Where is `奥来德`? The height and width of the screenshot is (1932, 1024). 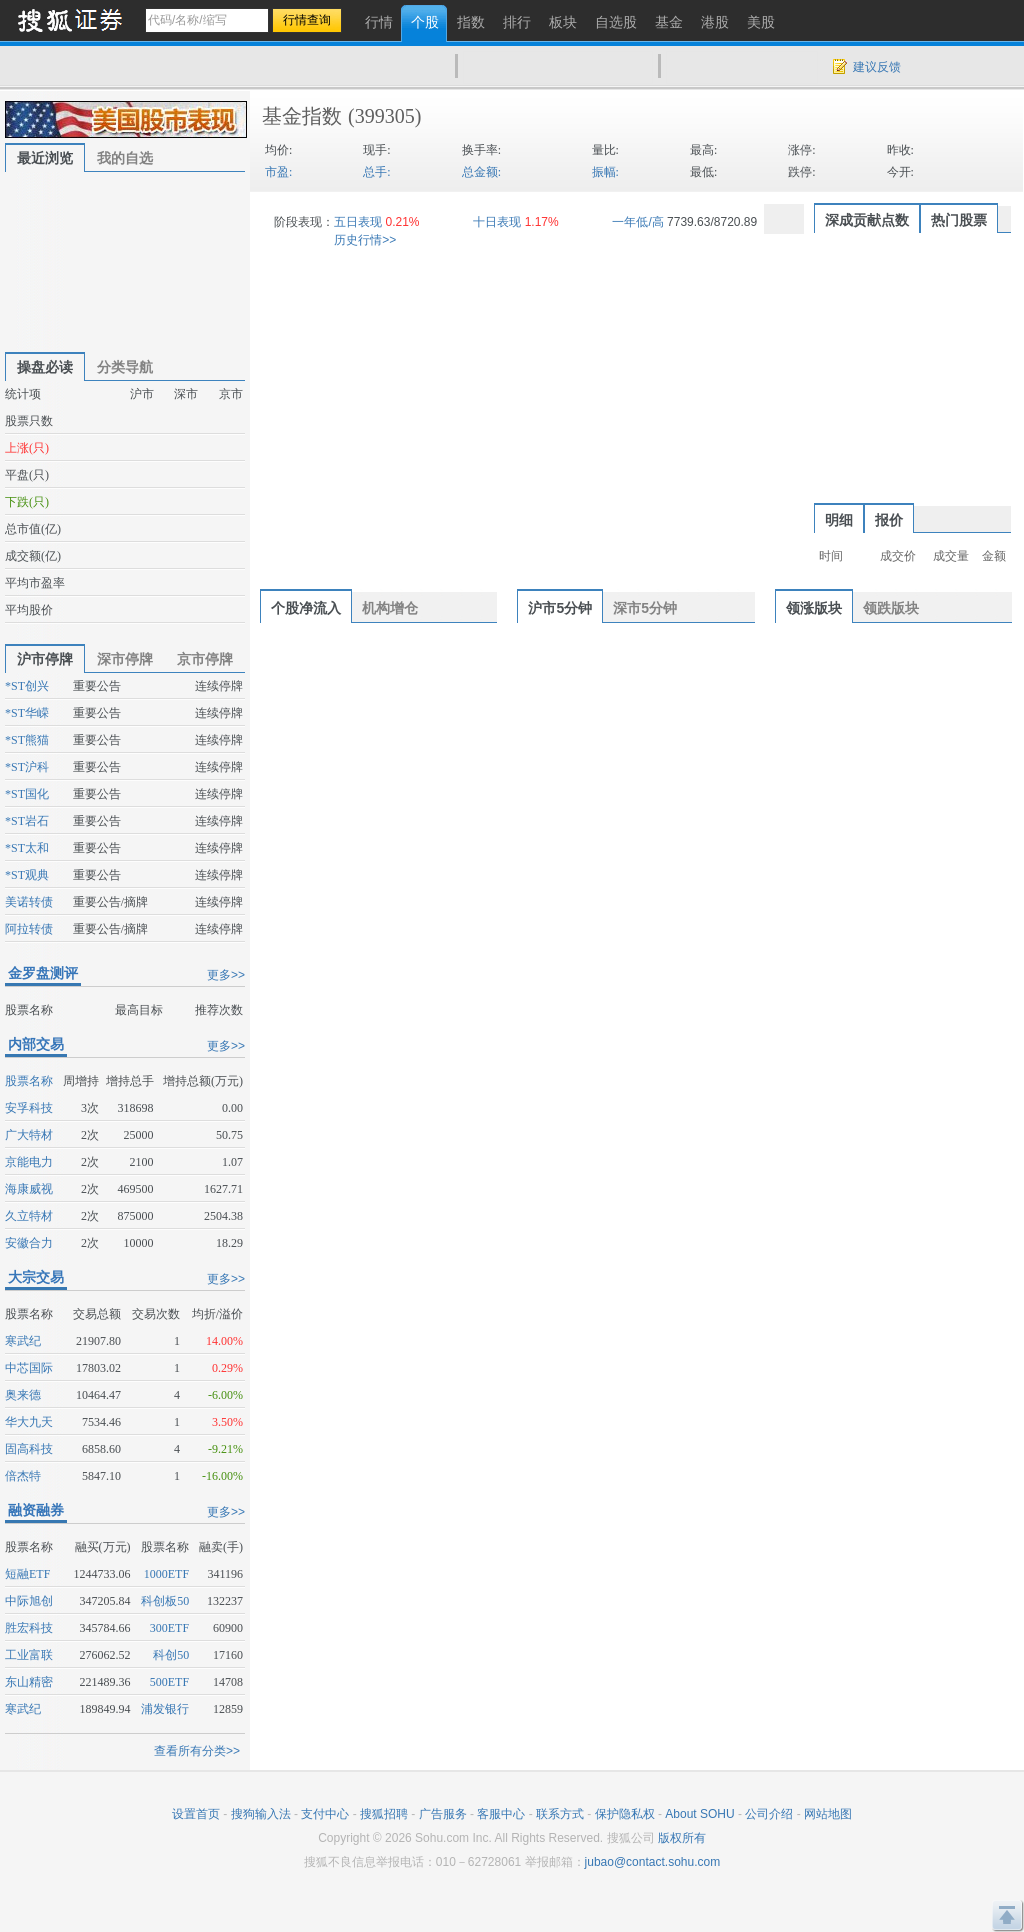 奥来德 is located at coordinates (23, 1395).